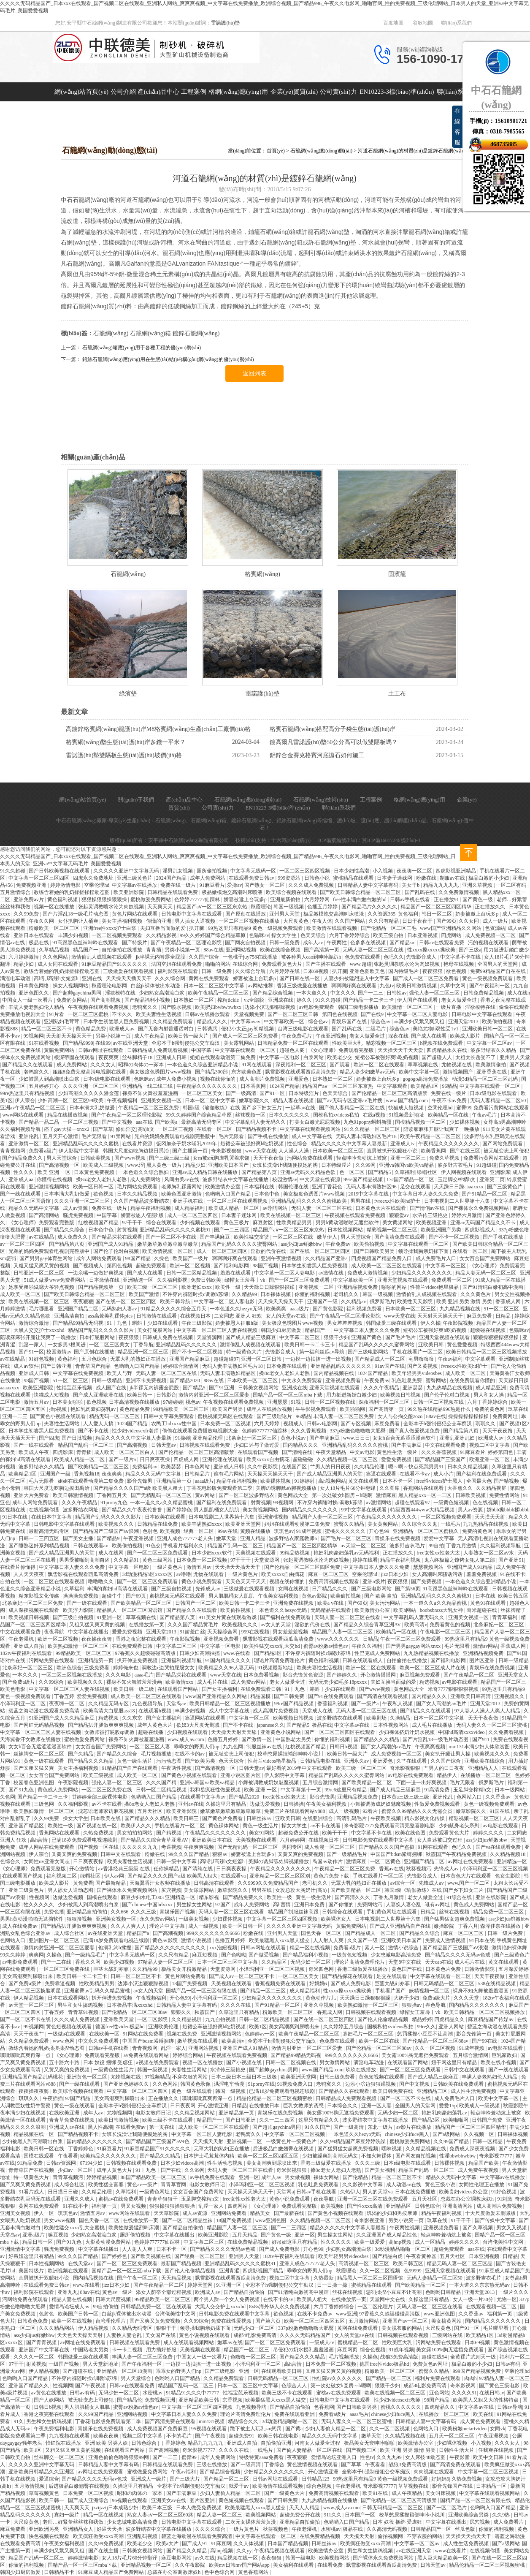  Describe the element at coordinates (57, 1014) in the screenshot. I see `91片看` at that location.